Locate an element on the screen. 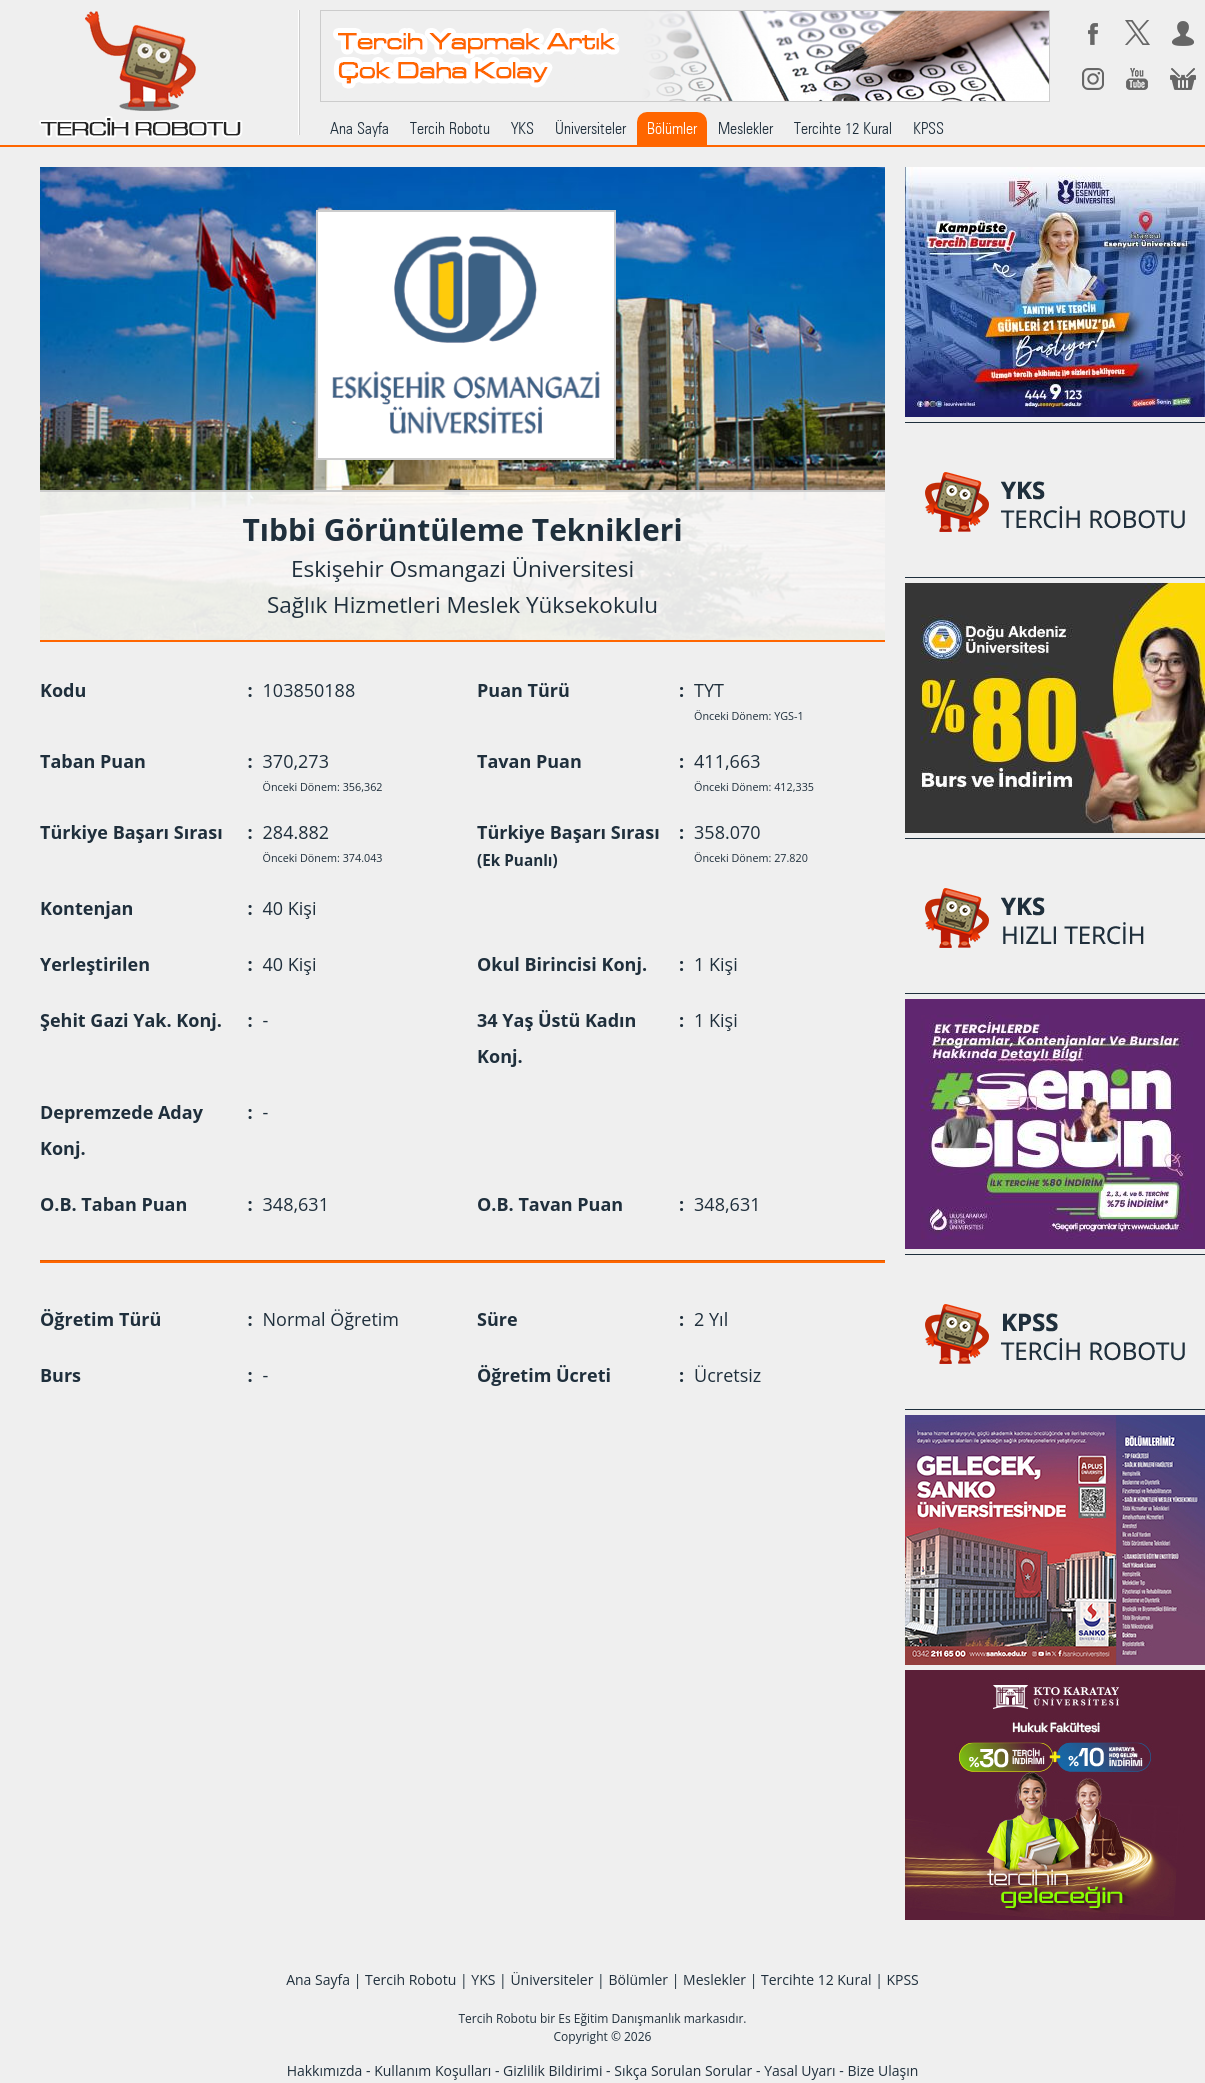 Image resolution: width=1205 pixels, height=2083 pixels. Meslekler is located at coordinates (745, 128).